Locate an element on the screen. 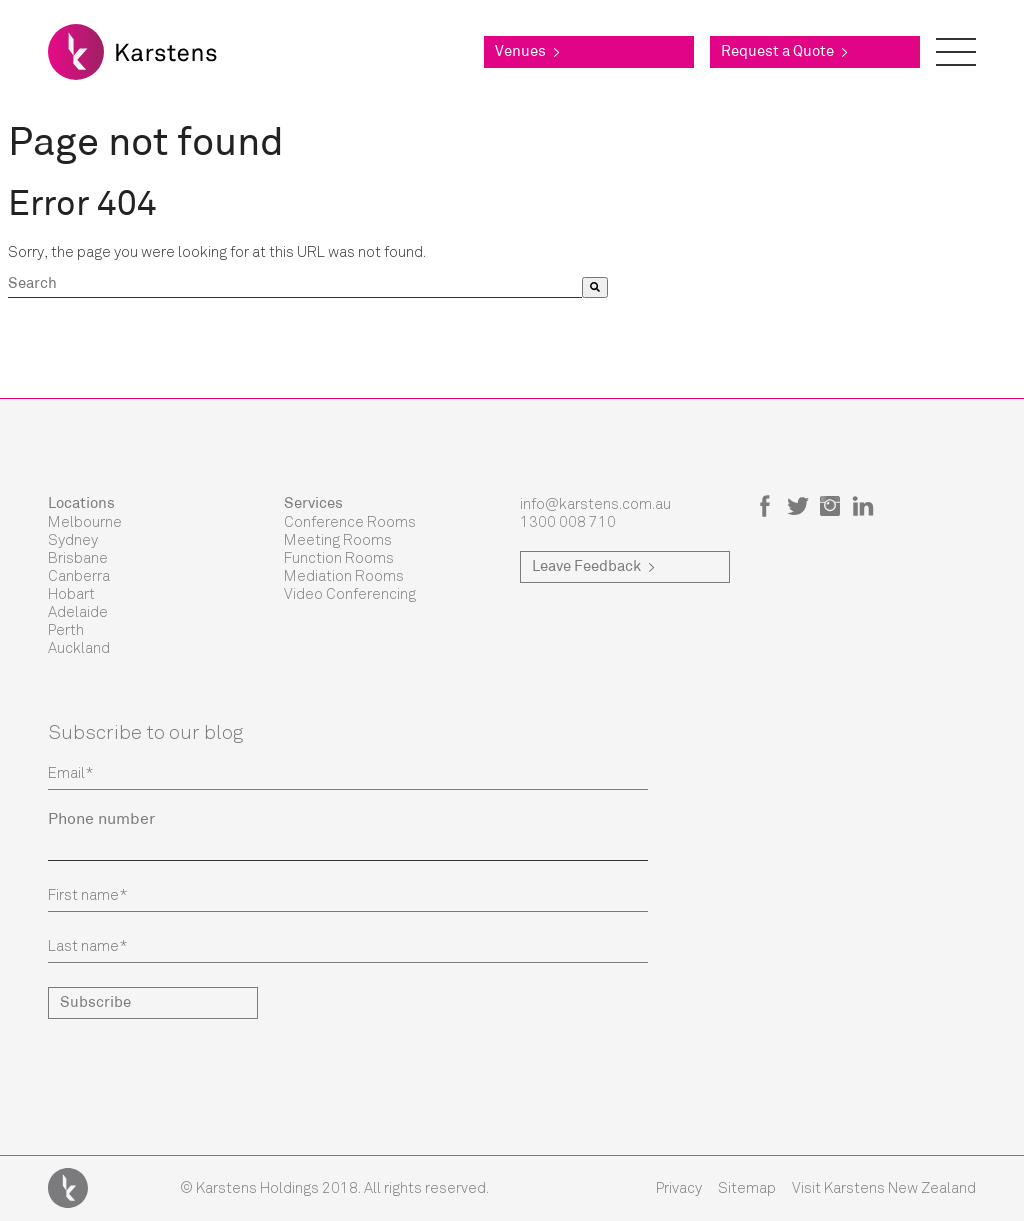 This screenshot has height=1221, width=1024. Request a Quote is located at coordinates (784, 52).